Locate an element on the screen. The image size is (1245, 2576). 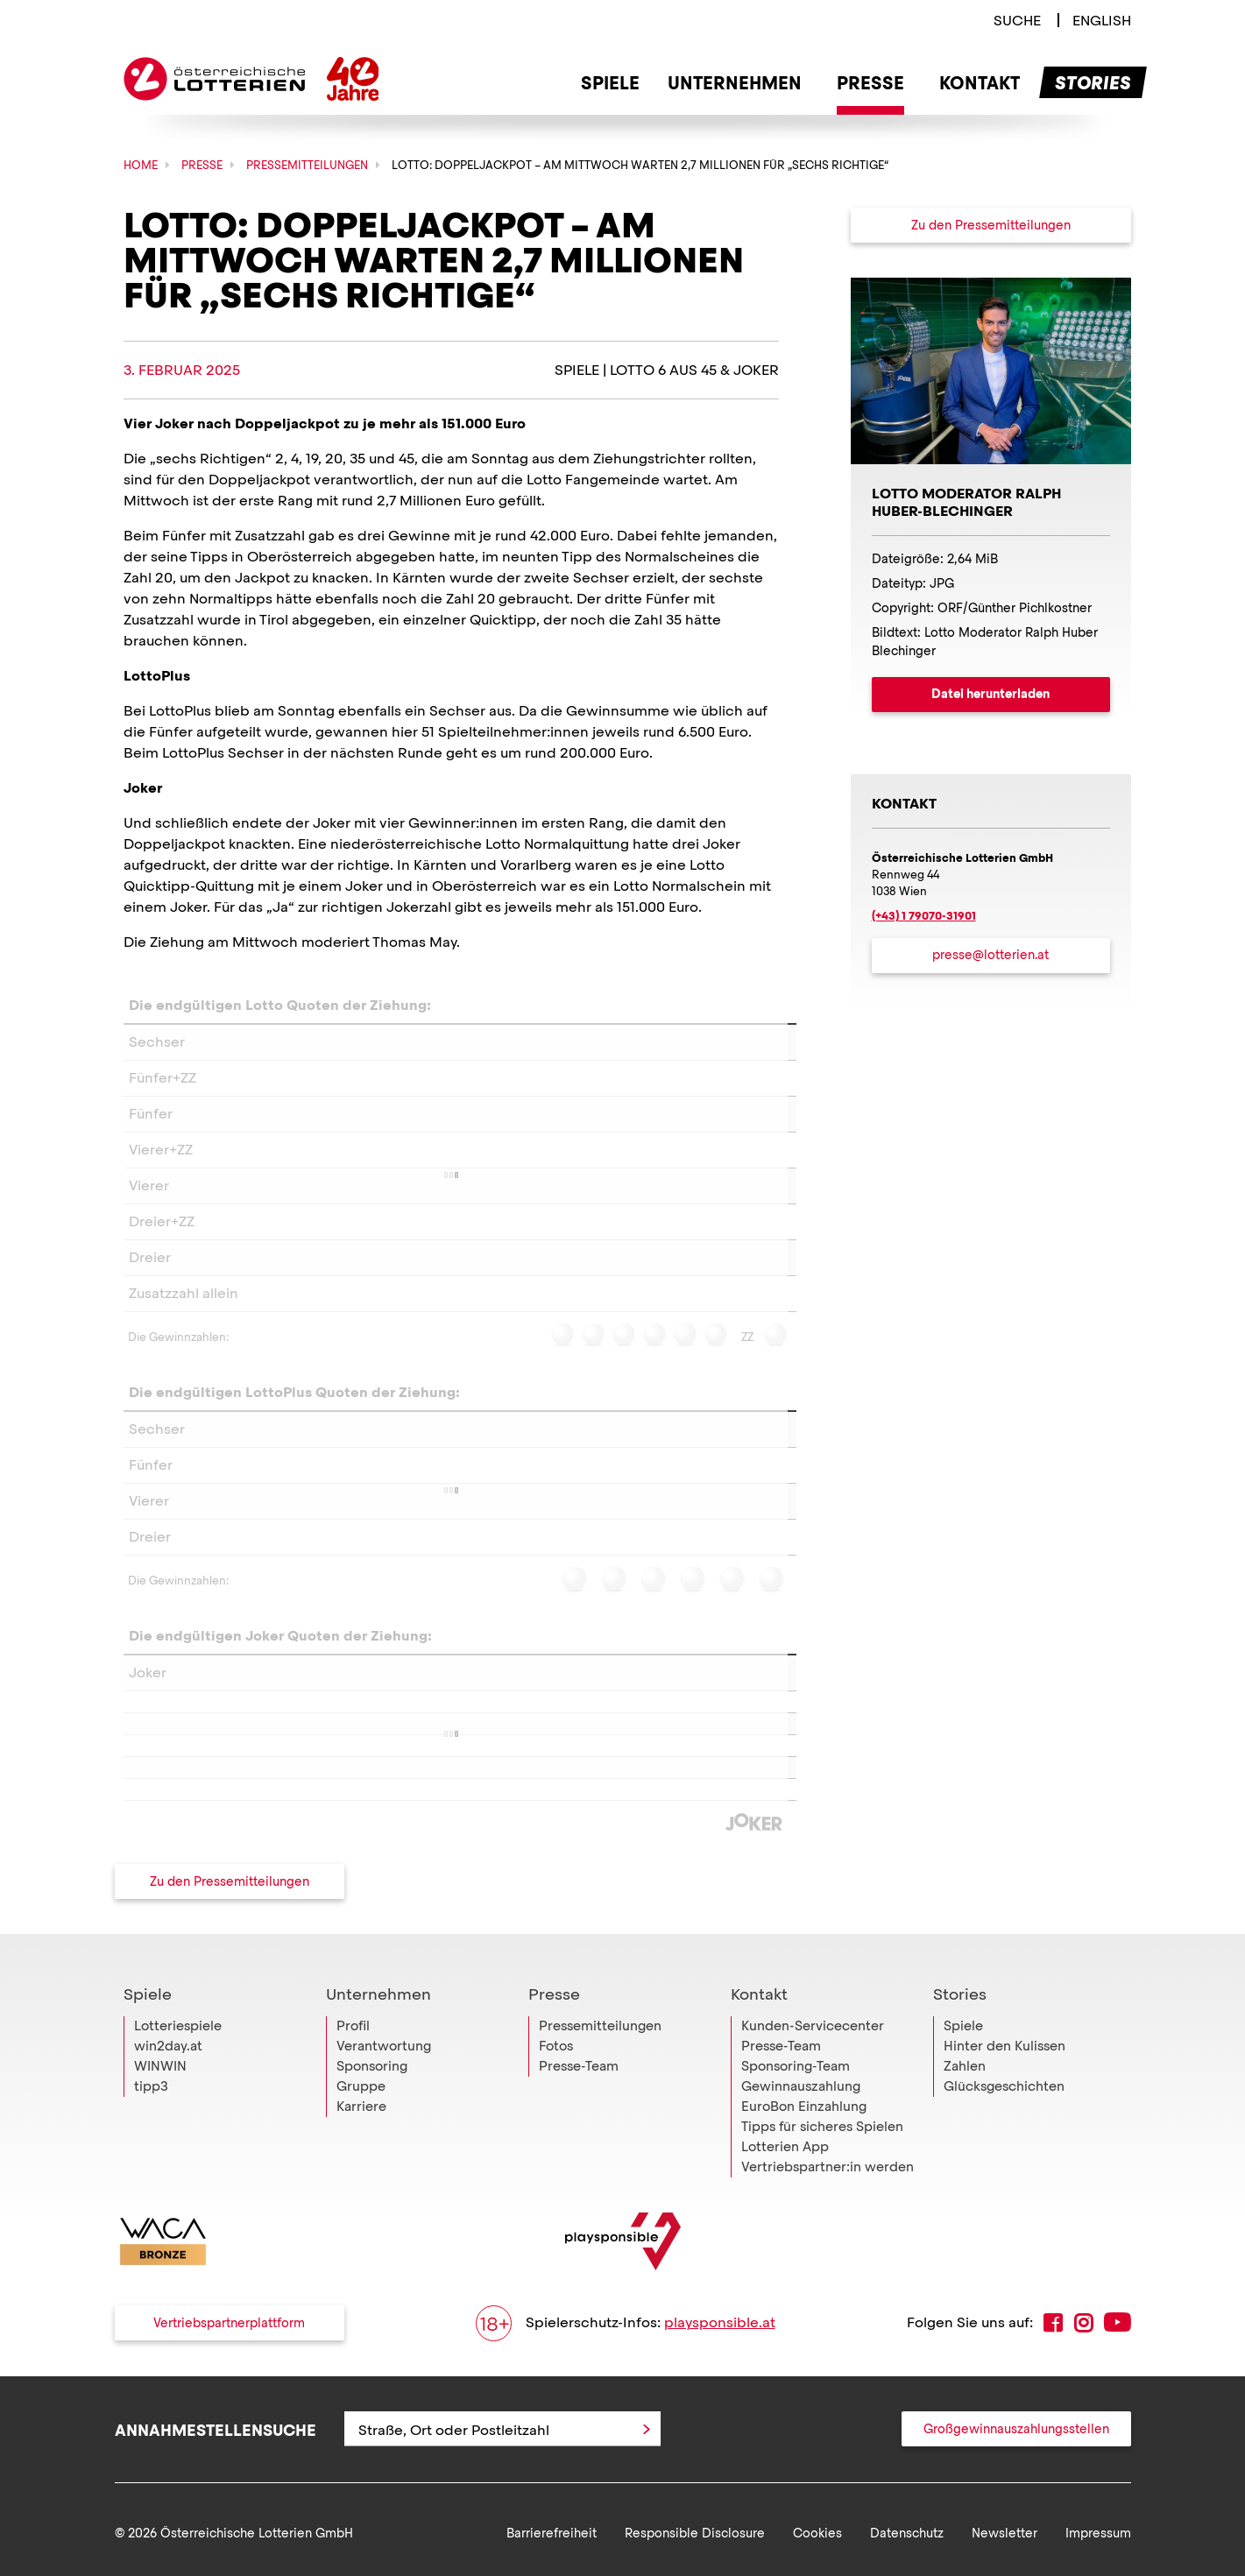
Großgewinnauszahlungsstellen is located at coordinates (1016, 2480).